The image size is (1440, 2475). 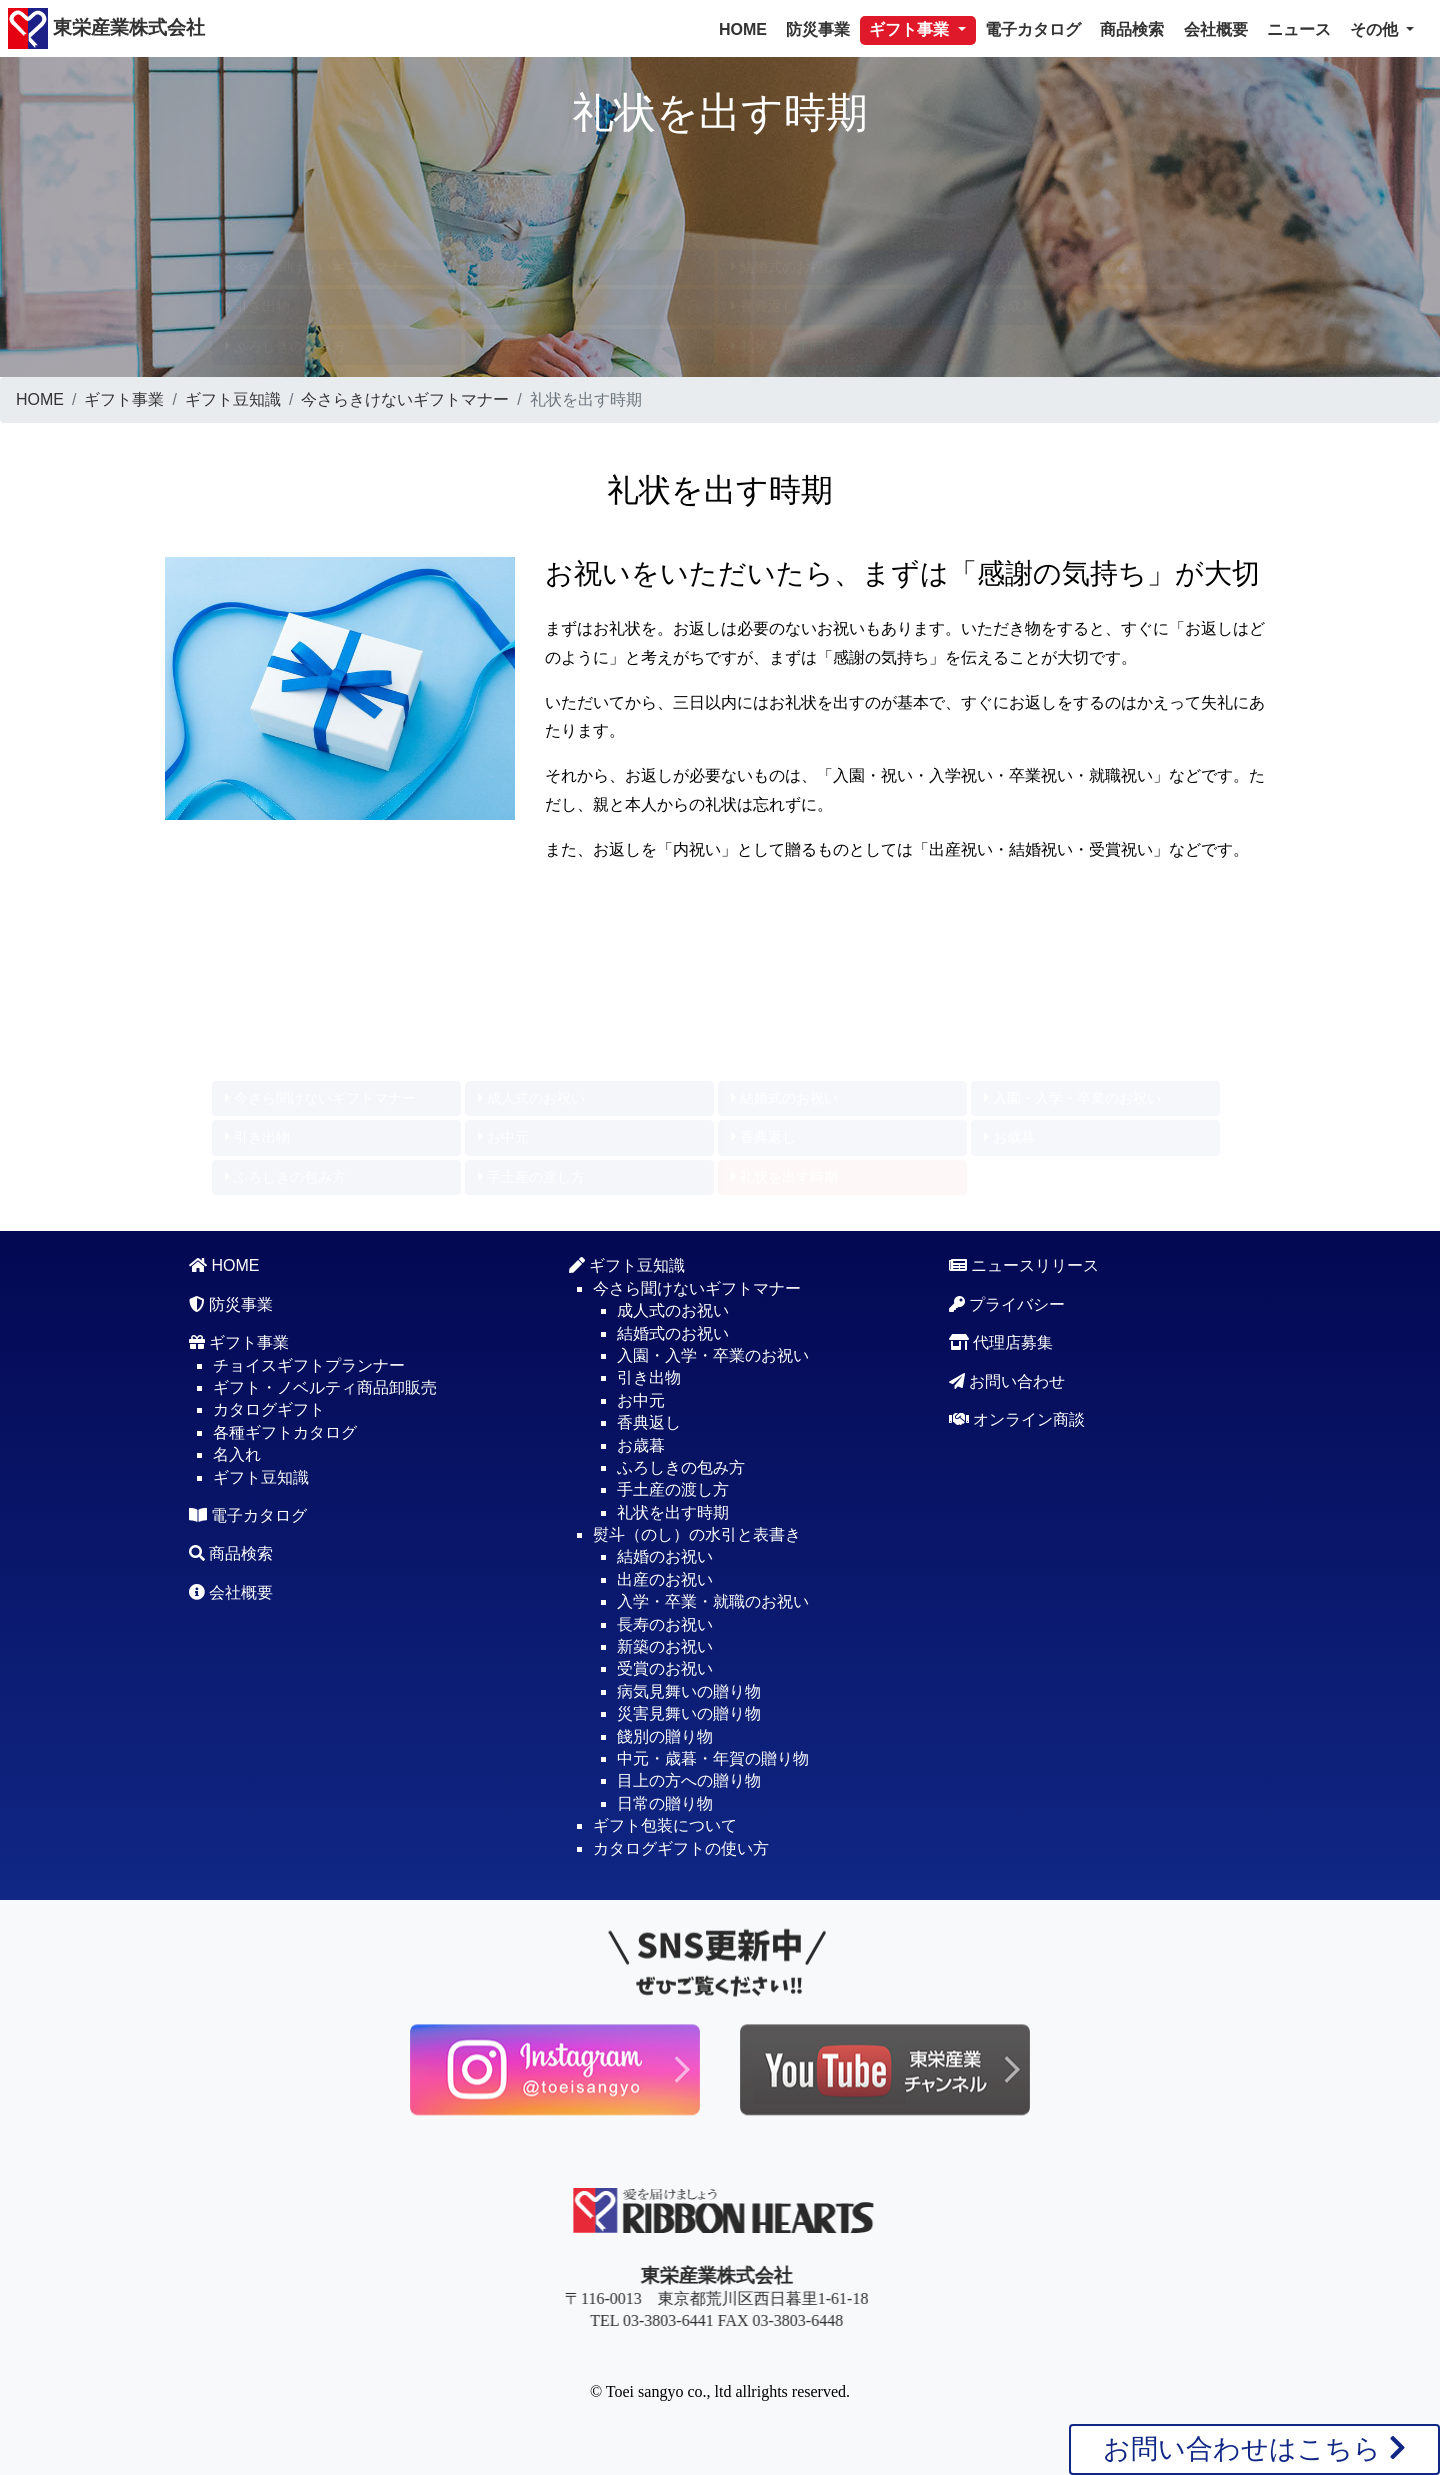 I want to click on 商品検索, so click(x=1132, y=29).